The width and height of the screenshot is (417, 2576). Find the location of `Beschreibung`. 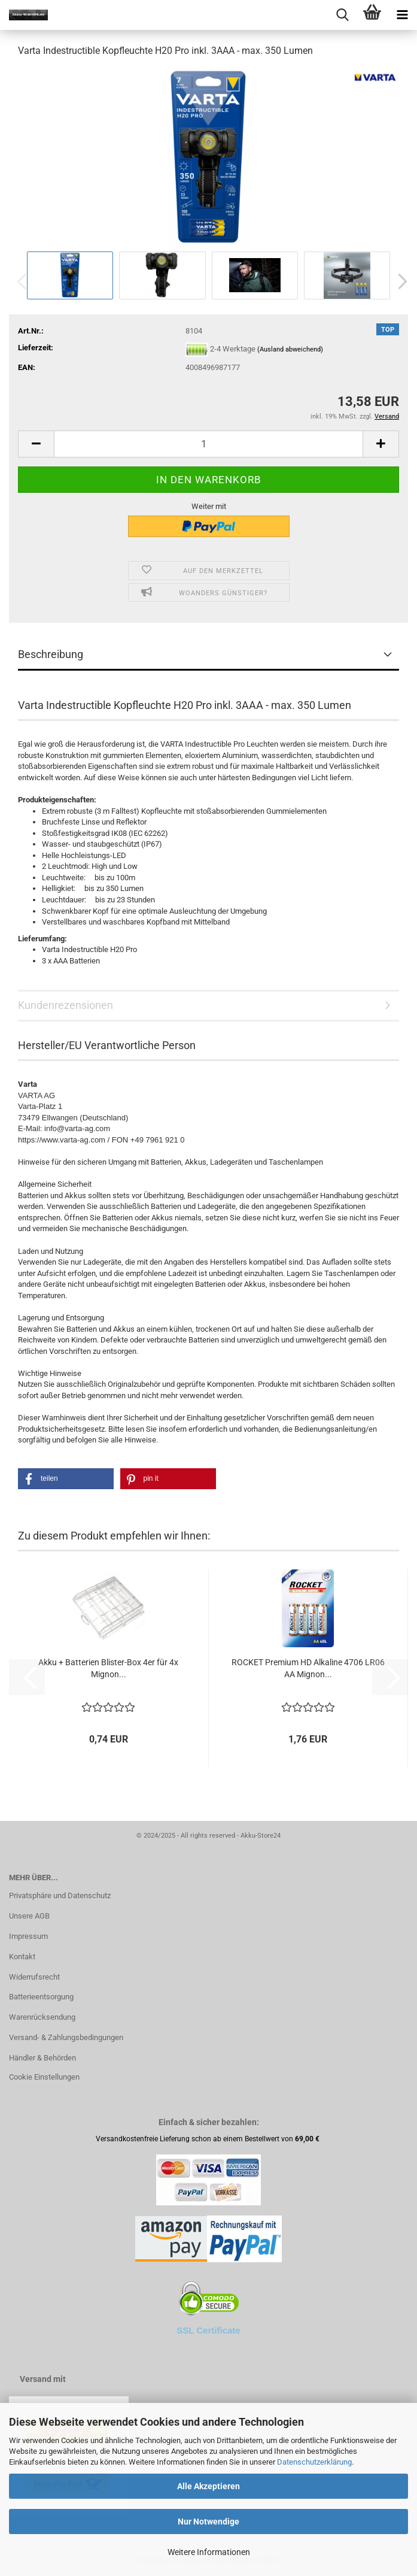

Beschreibung is located at coordinates (50, 654).